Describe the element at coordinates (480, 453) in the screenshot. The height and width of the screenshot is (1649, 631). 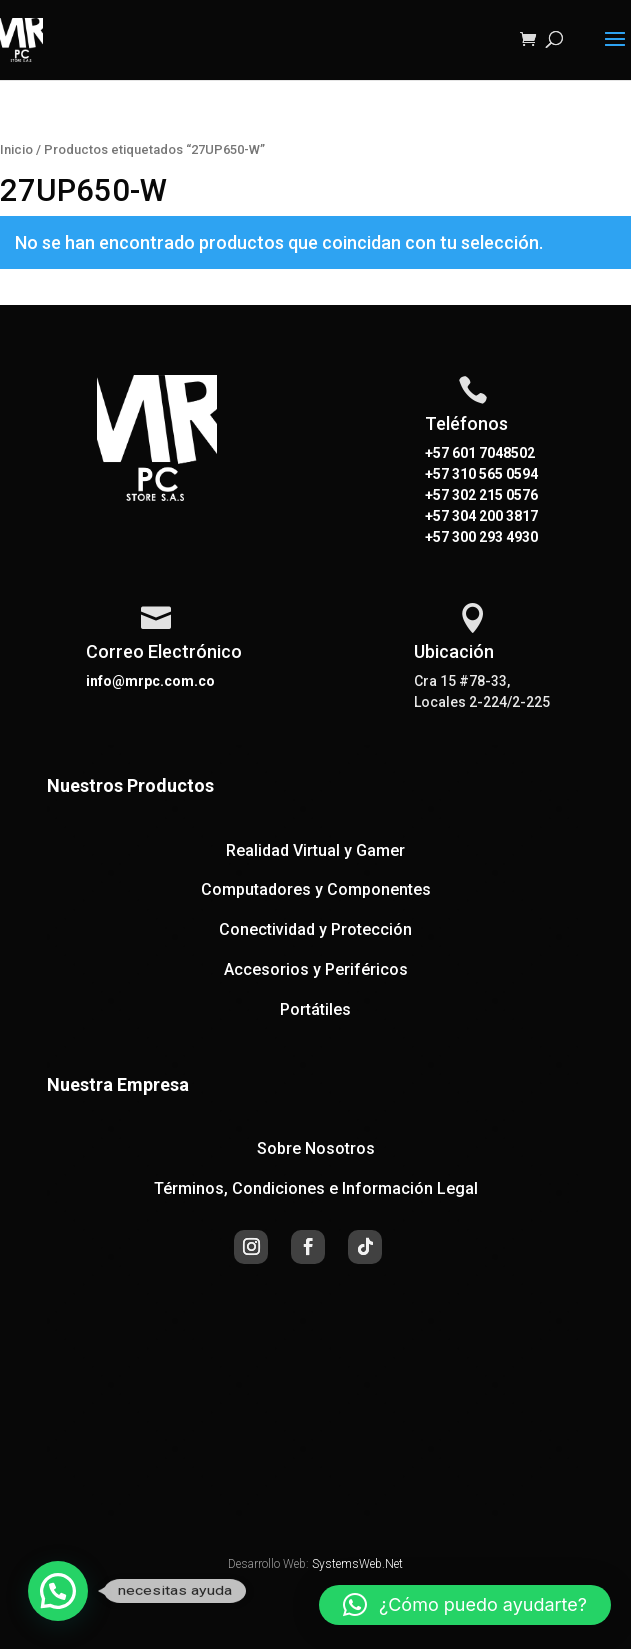
I see `+57 601 7048502` at that location.